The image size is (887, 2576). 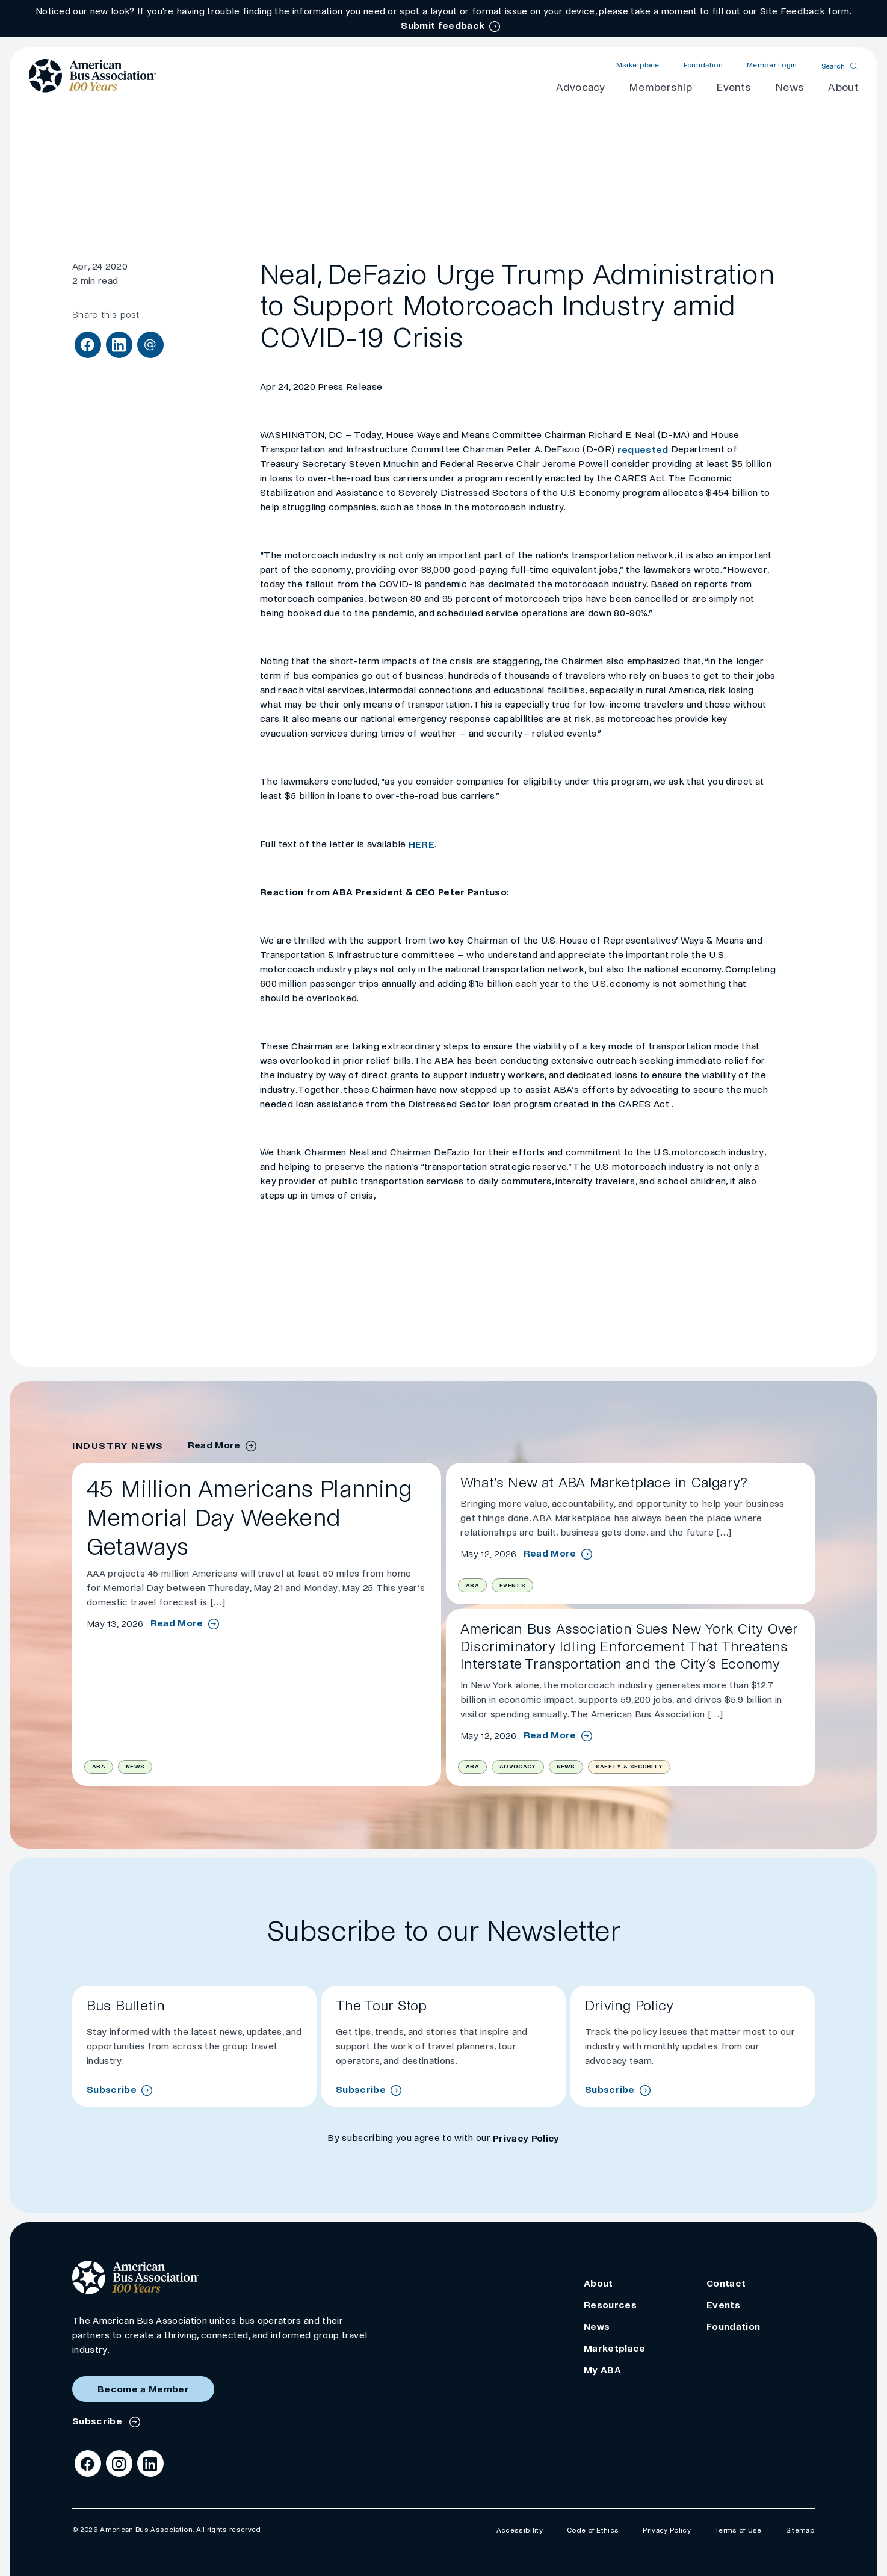 What do you see at coordinates (726, 2283) in the screenshot?
I see `Contact` at bounding box center [726, 2283].